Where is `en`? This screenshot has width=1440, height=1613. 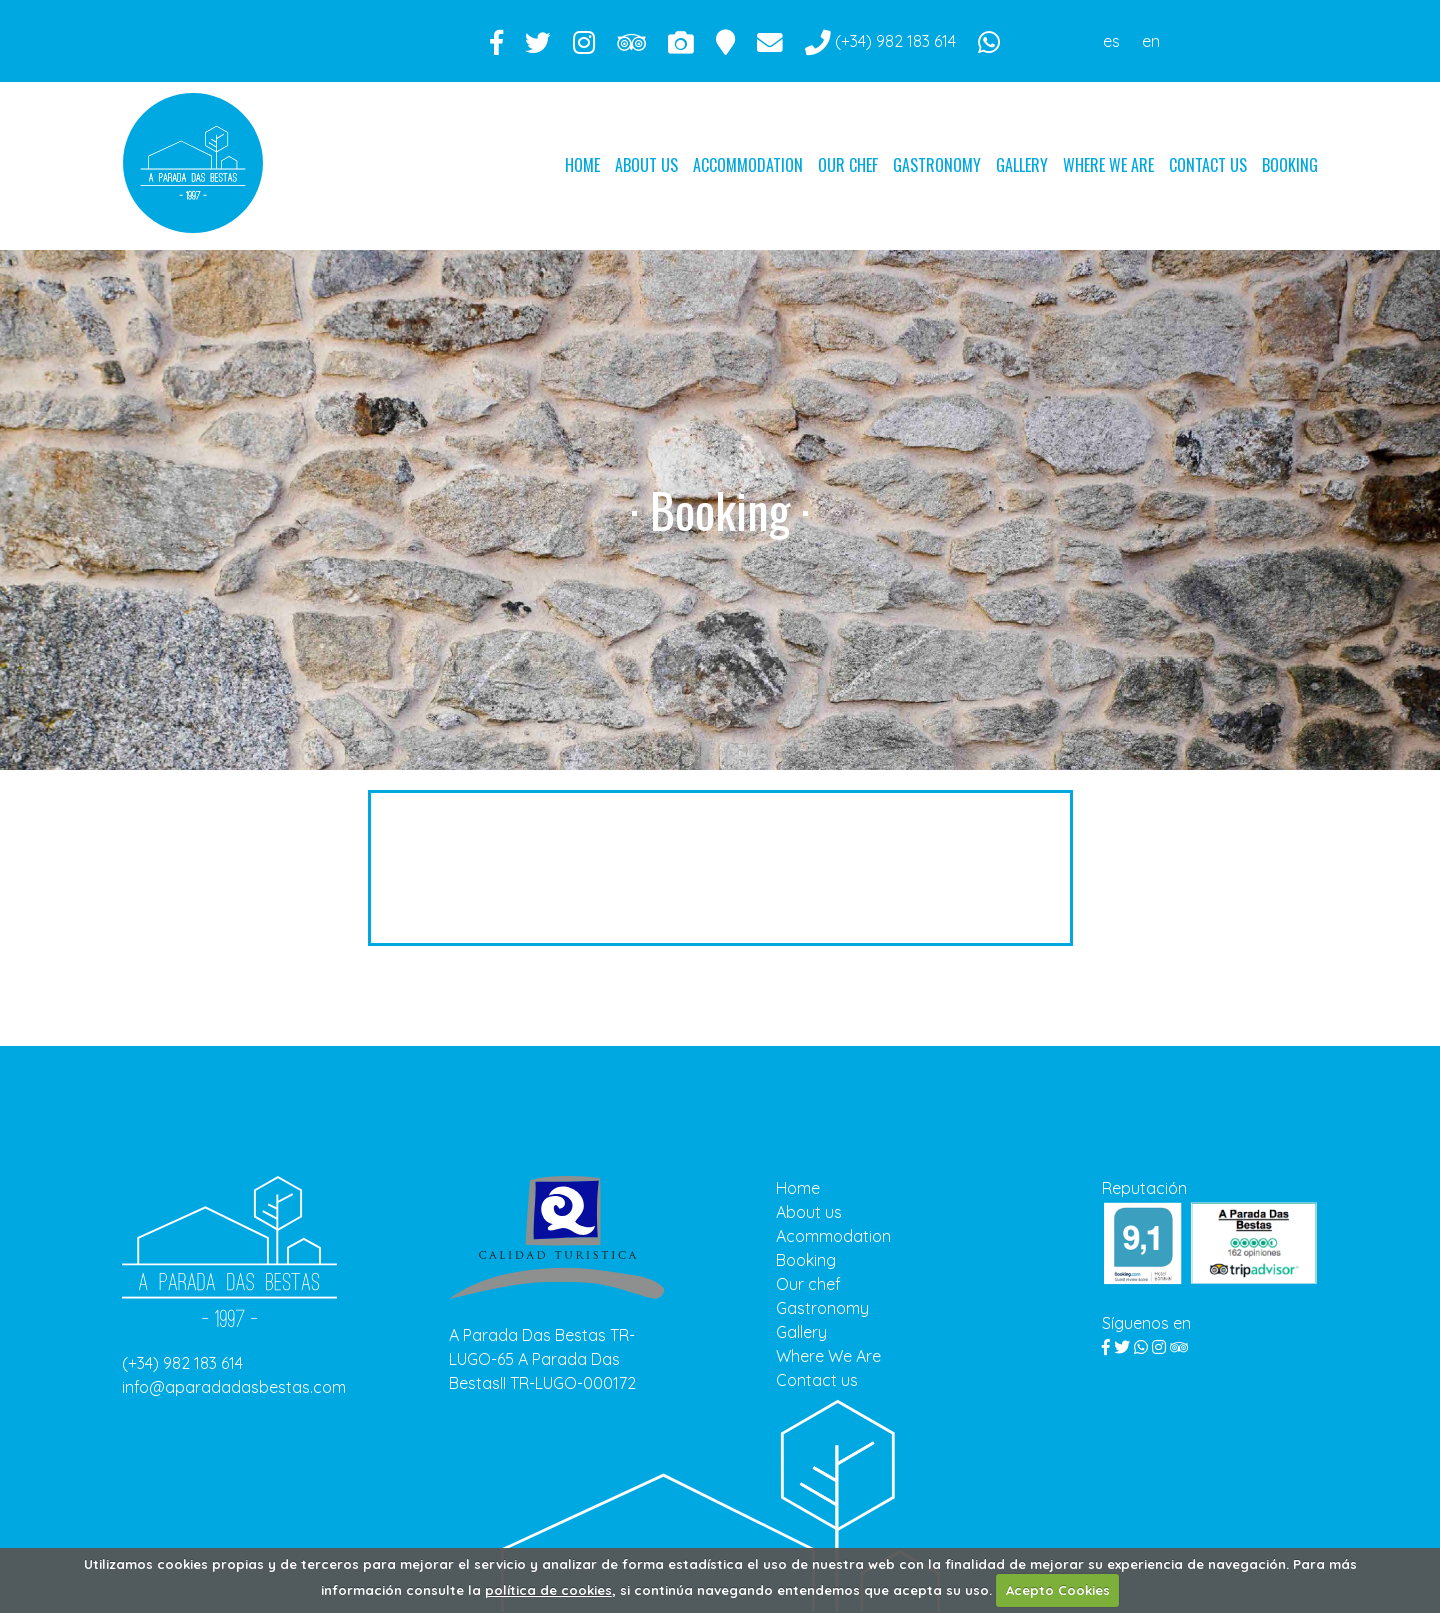
en is located at coordinates (1151, 41).